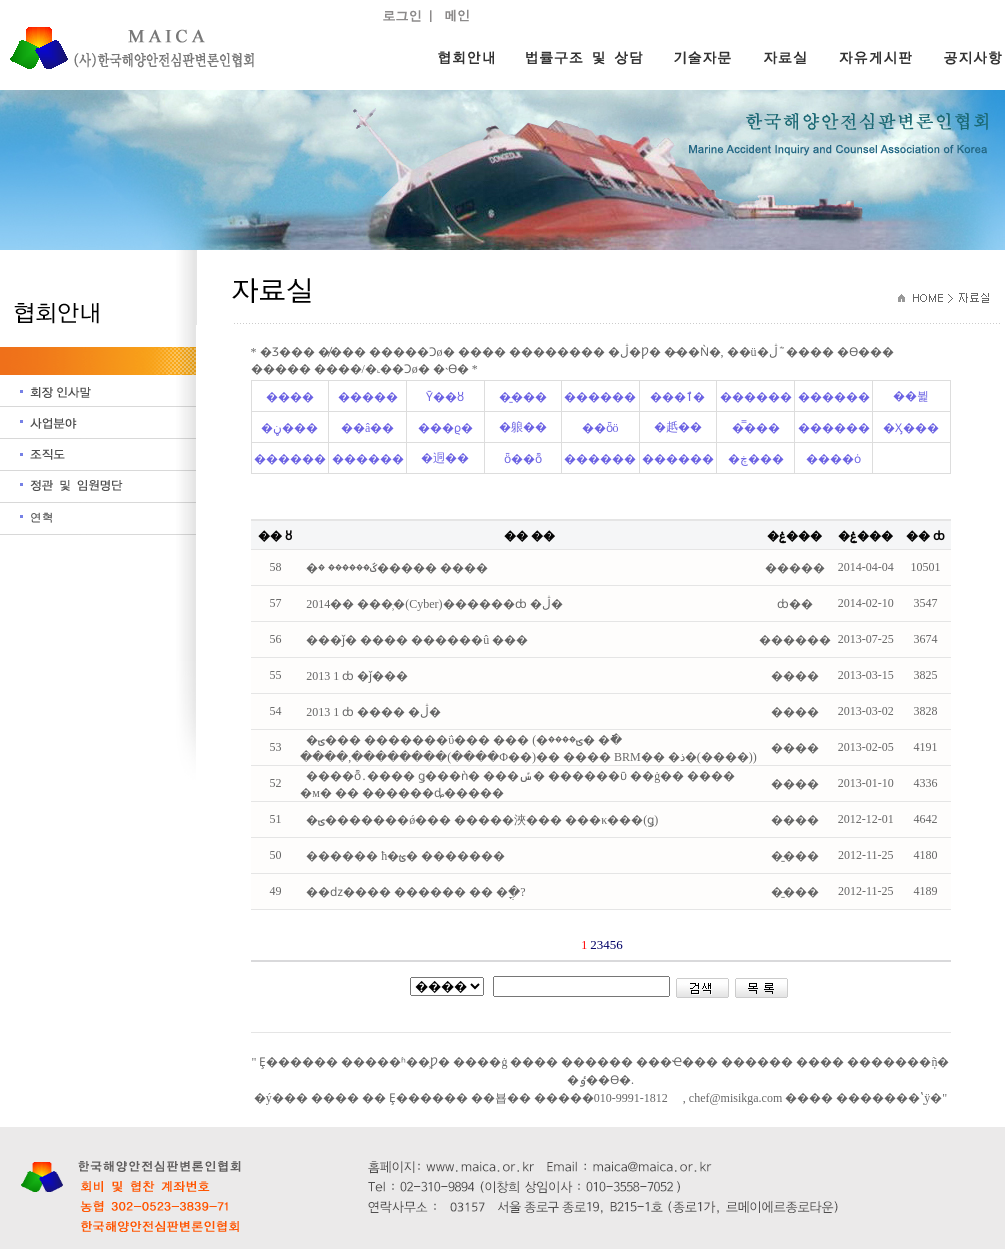  Describe the element at coordinates (417, 640) in the screenshot. I see `���ǰ� ���� ������û ���` at that location.